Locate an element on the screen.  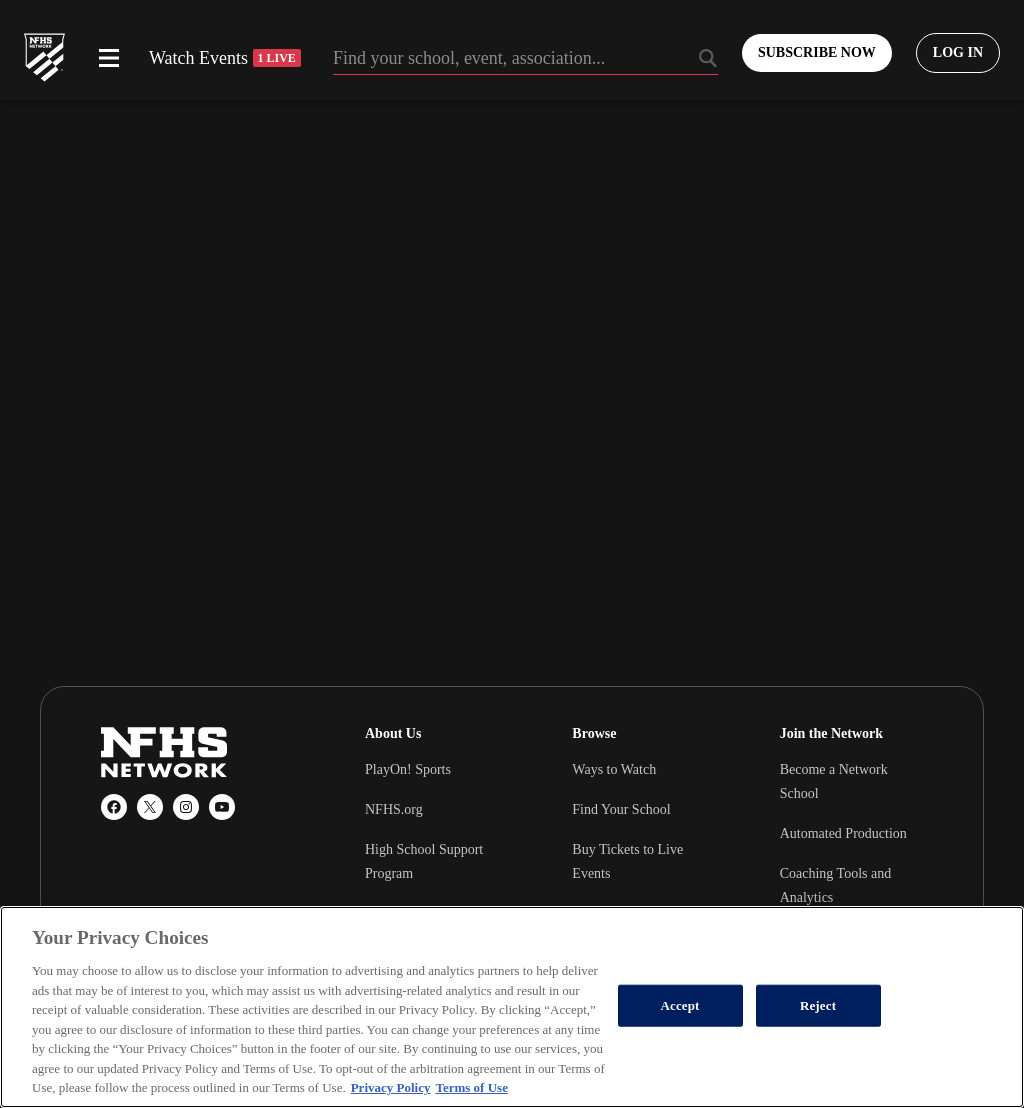
[Instagram] is located at coordinates (186, 807).